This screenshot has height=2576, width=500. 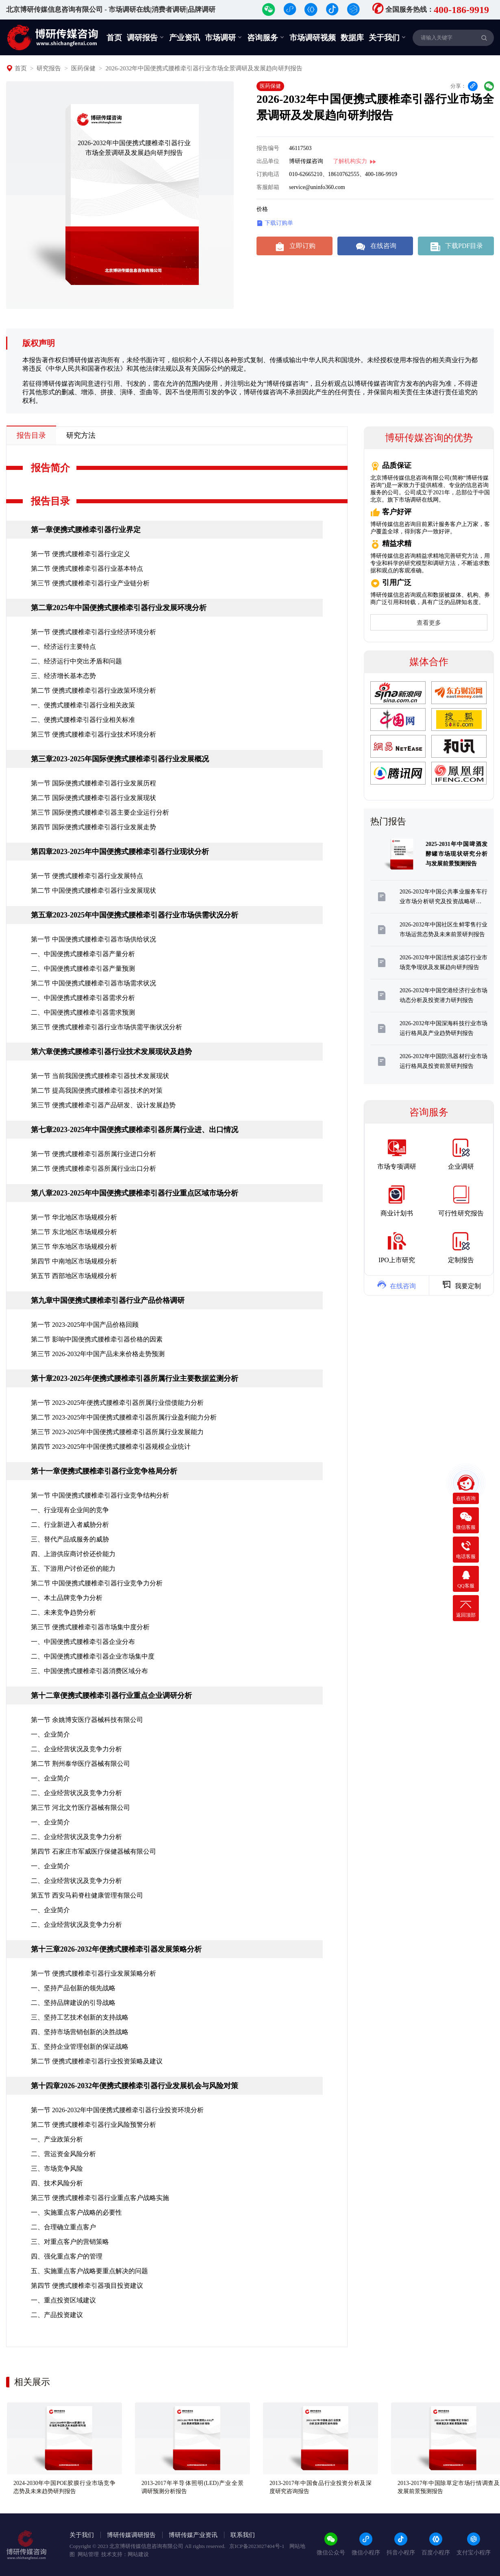 I want to click on 2026-2032年中国便携式腰椎牵引器行业市场全景调研及发展趋向研判报告, so click(x=203, y=68).